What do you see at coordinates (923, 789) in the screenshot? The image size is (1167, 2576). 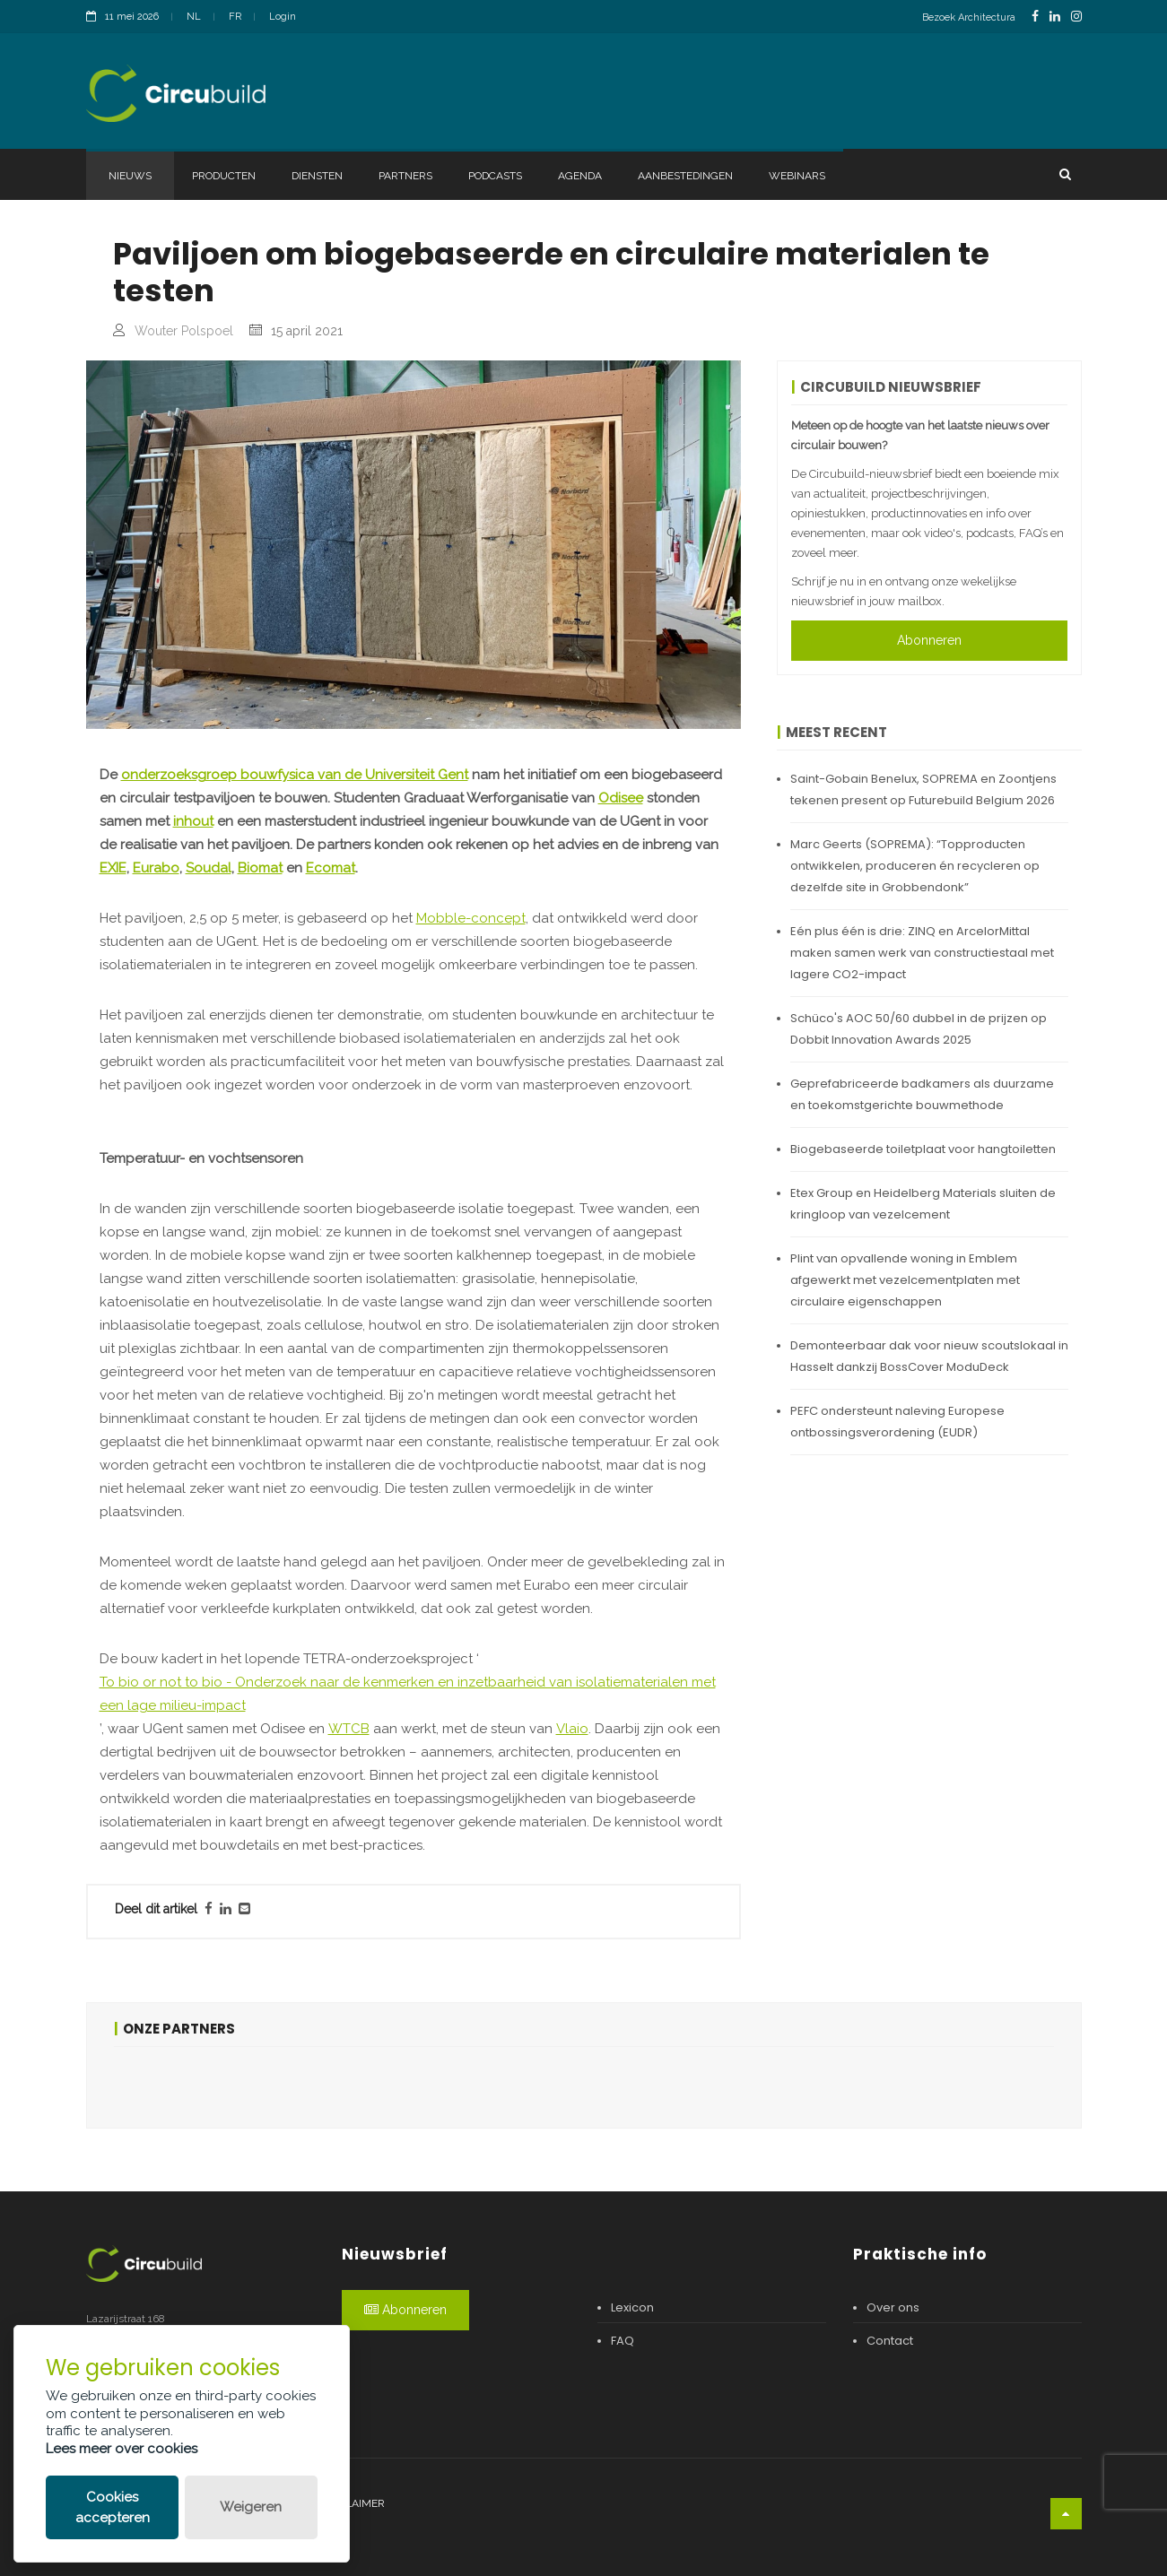 I see `Saint-Gobain Benelux, SOPREMA en Zoontjens tekenen present op Futurebuild Belgium 2026` at bounding box center [923, 789].